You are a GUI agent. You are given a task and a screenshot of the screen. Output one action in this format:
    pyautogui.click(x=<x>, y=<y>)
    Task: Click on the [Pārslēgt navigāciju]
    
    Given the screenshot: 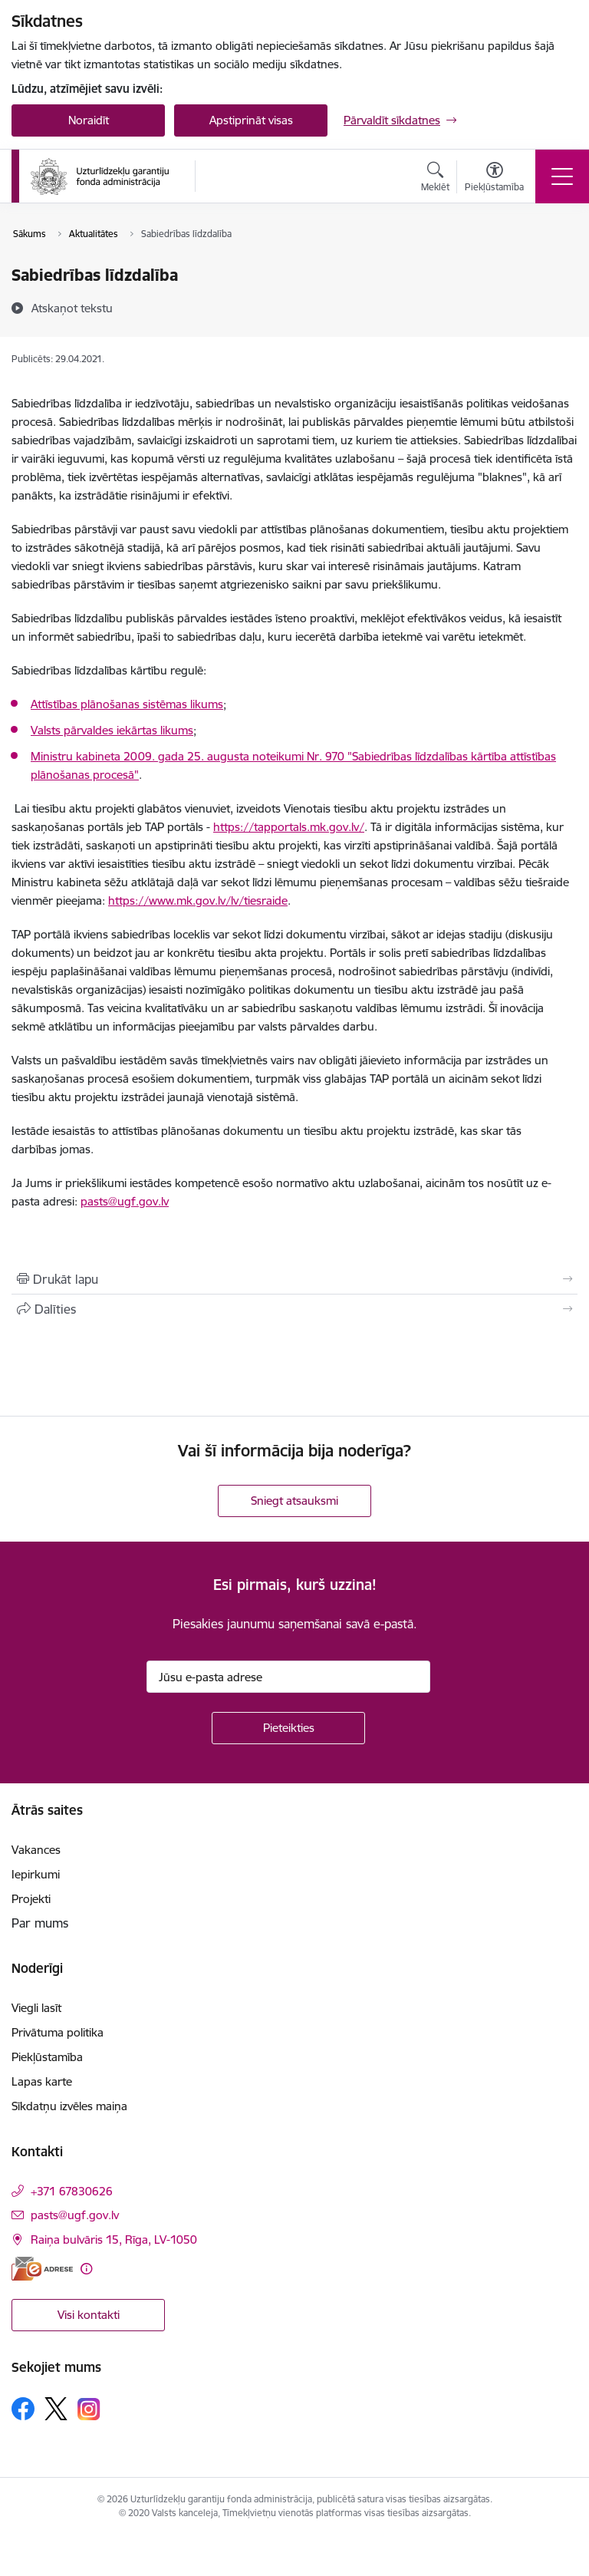 What is the action you would take?
    pyautogui.click(x=562, y=176)
    